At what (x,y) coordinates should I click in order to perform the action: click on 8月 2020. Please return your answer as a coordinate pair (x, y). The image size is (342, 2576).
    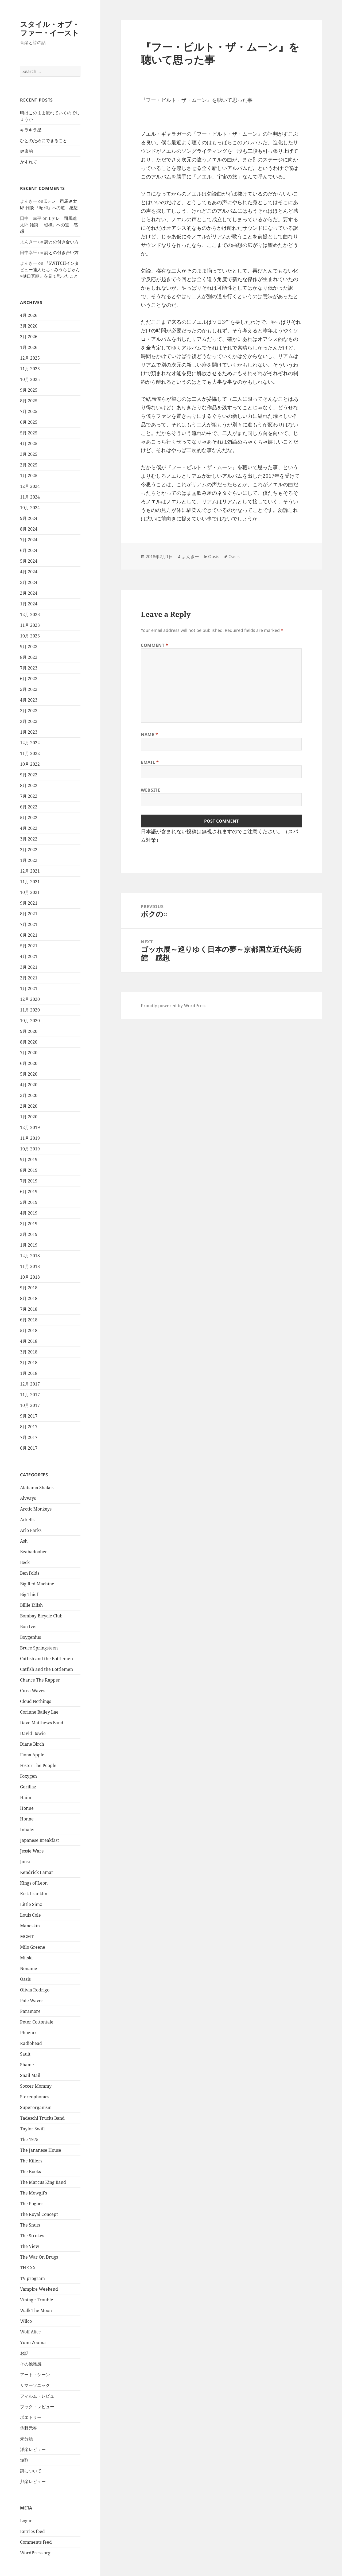
    Looking at the image, I should click on (28, 1042).